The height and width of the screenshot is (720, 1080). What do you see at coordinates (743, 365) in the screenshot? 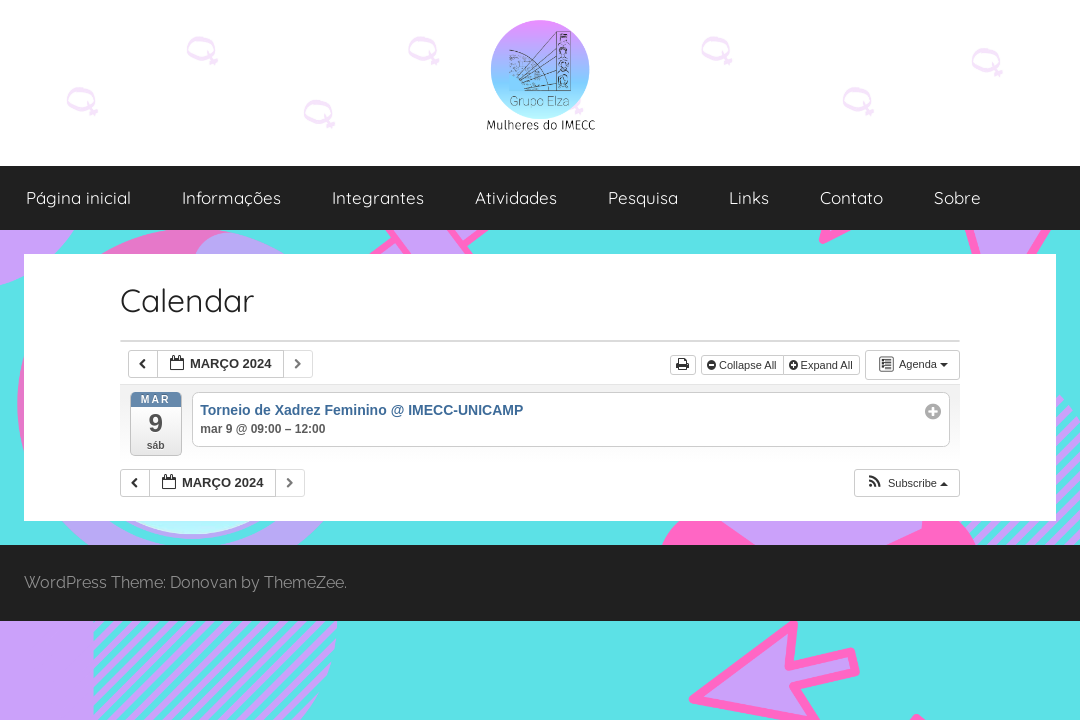
I see `Collapse All` at bounding box center [743, 365].